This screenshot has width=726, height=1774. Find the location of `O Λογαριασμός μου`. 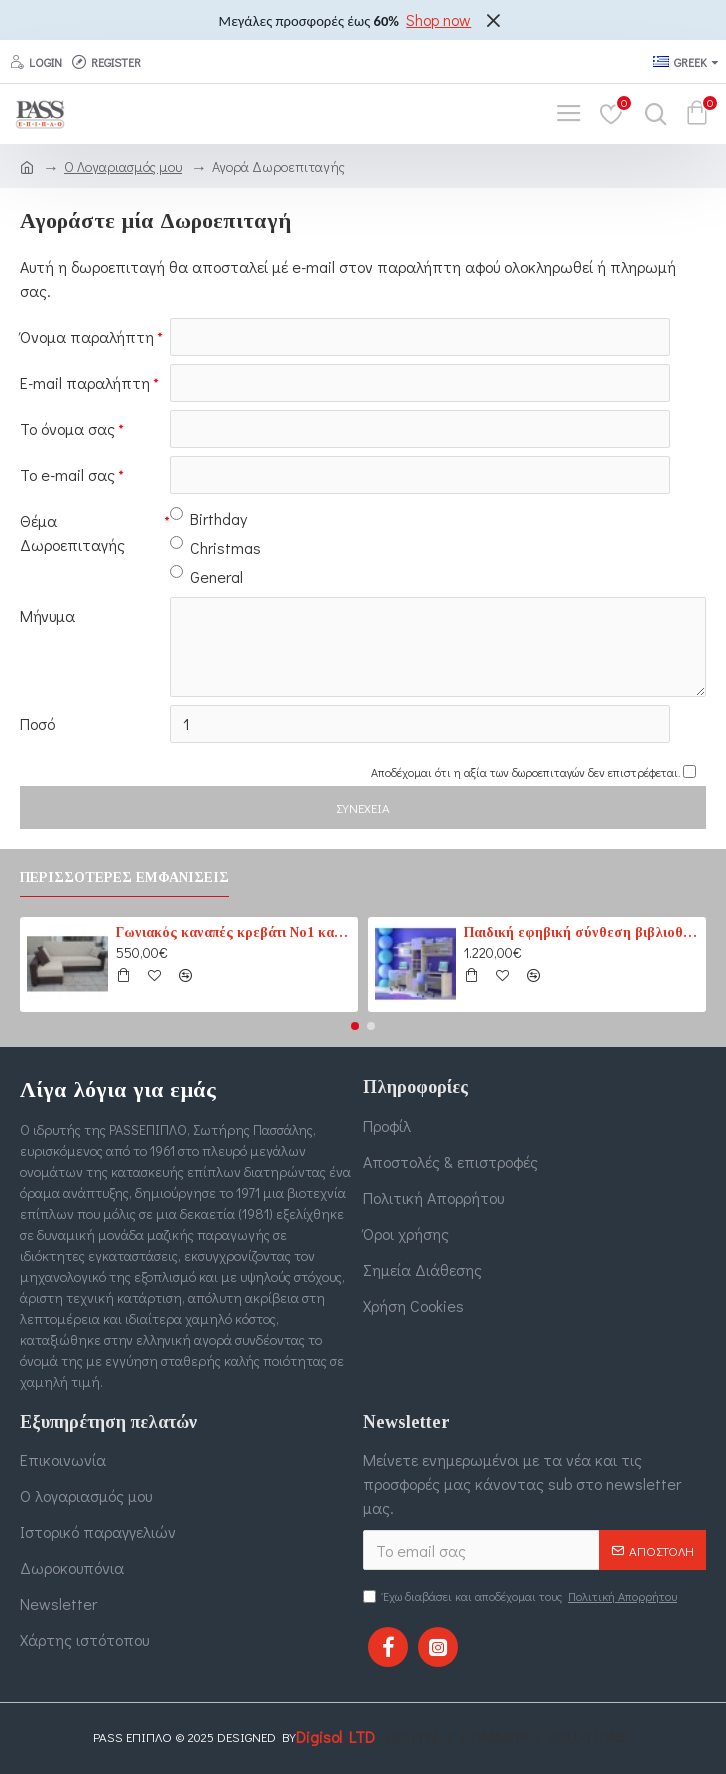

O Λογαριασμός μου is located at coordinates (123, 166).